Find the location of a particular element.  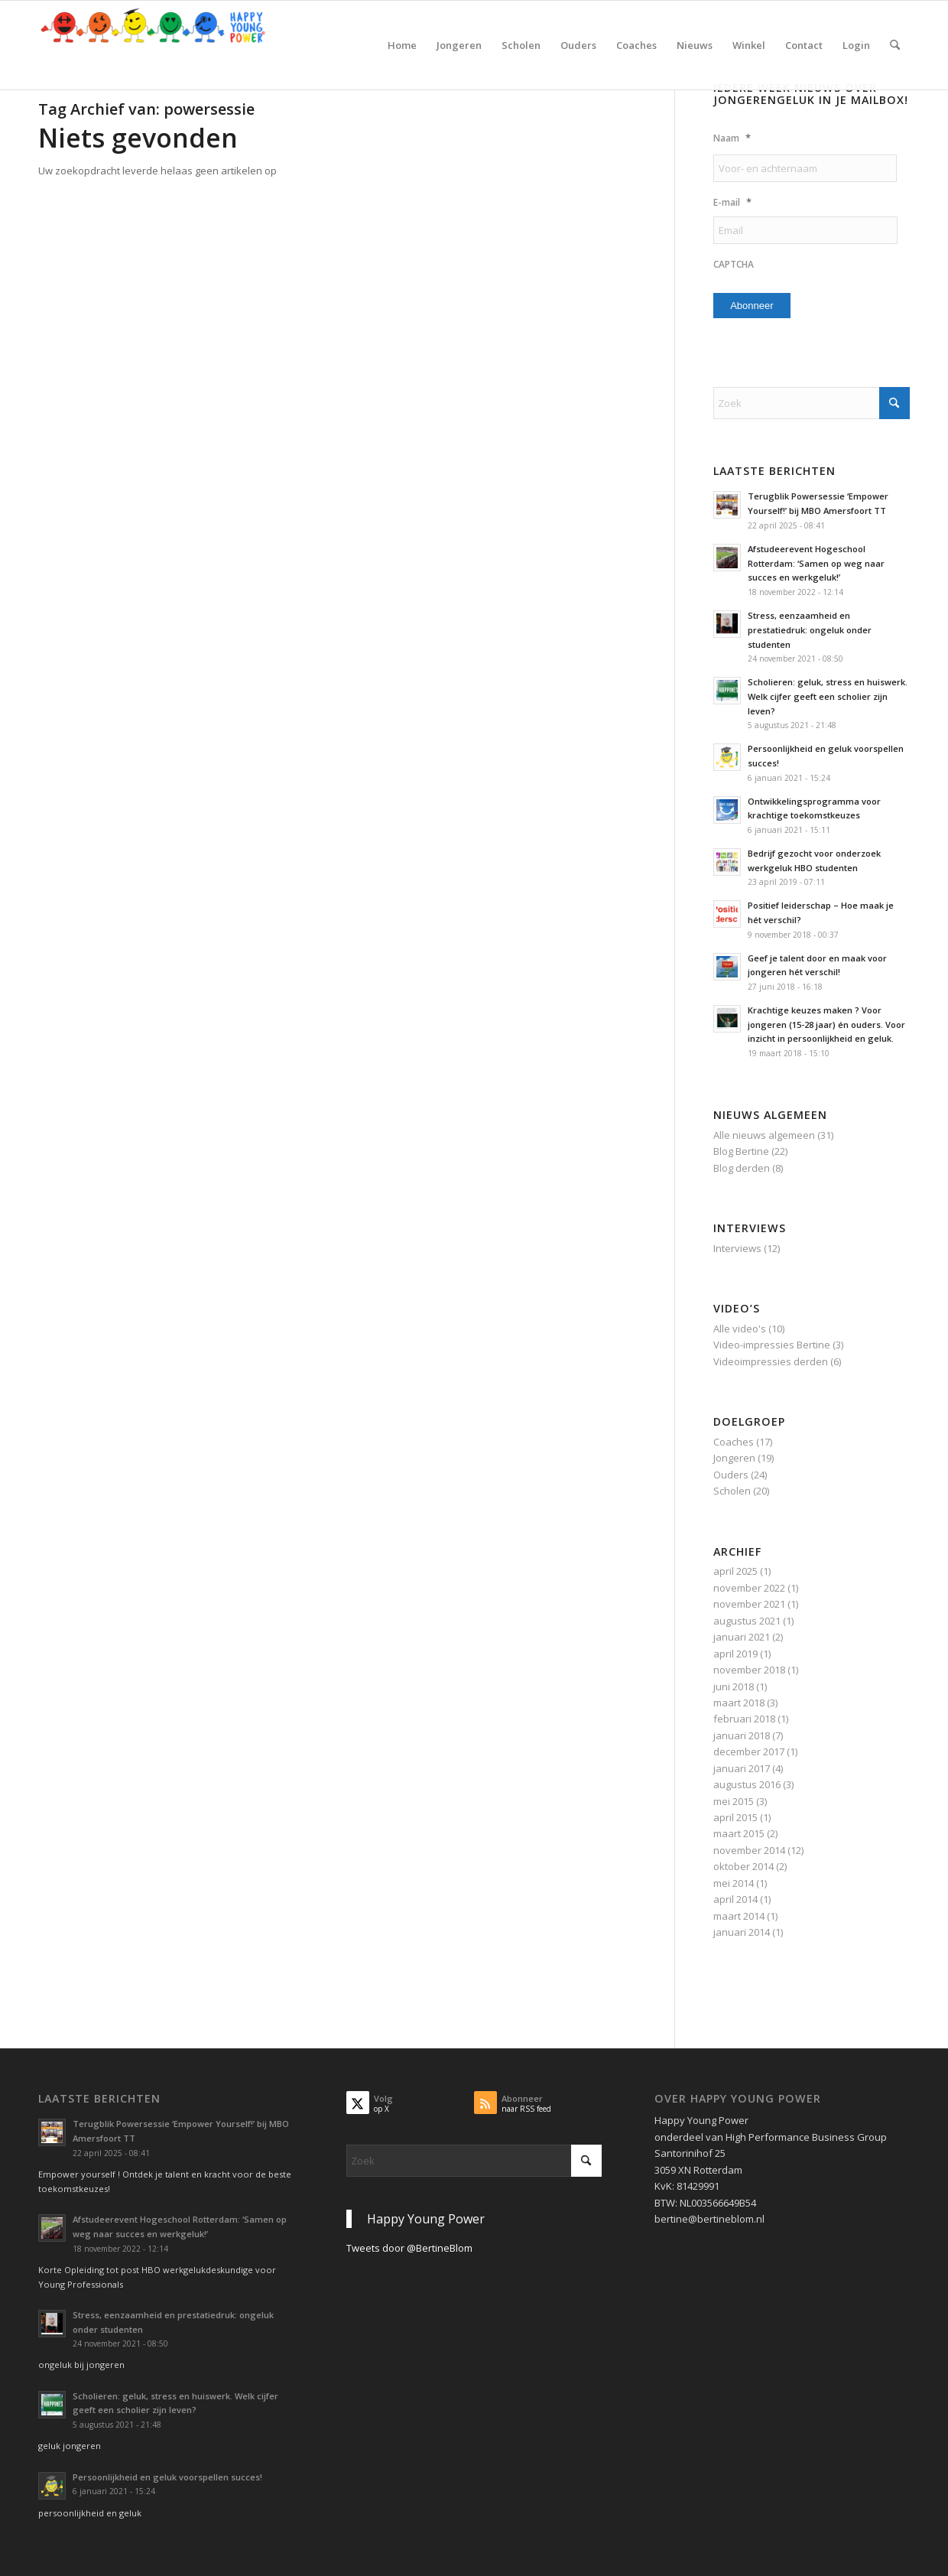

Jongeren is located at coordinates (734, 1458).